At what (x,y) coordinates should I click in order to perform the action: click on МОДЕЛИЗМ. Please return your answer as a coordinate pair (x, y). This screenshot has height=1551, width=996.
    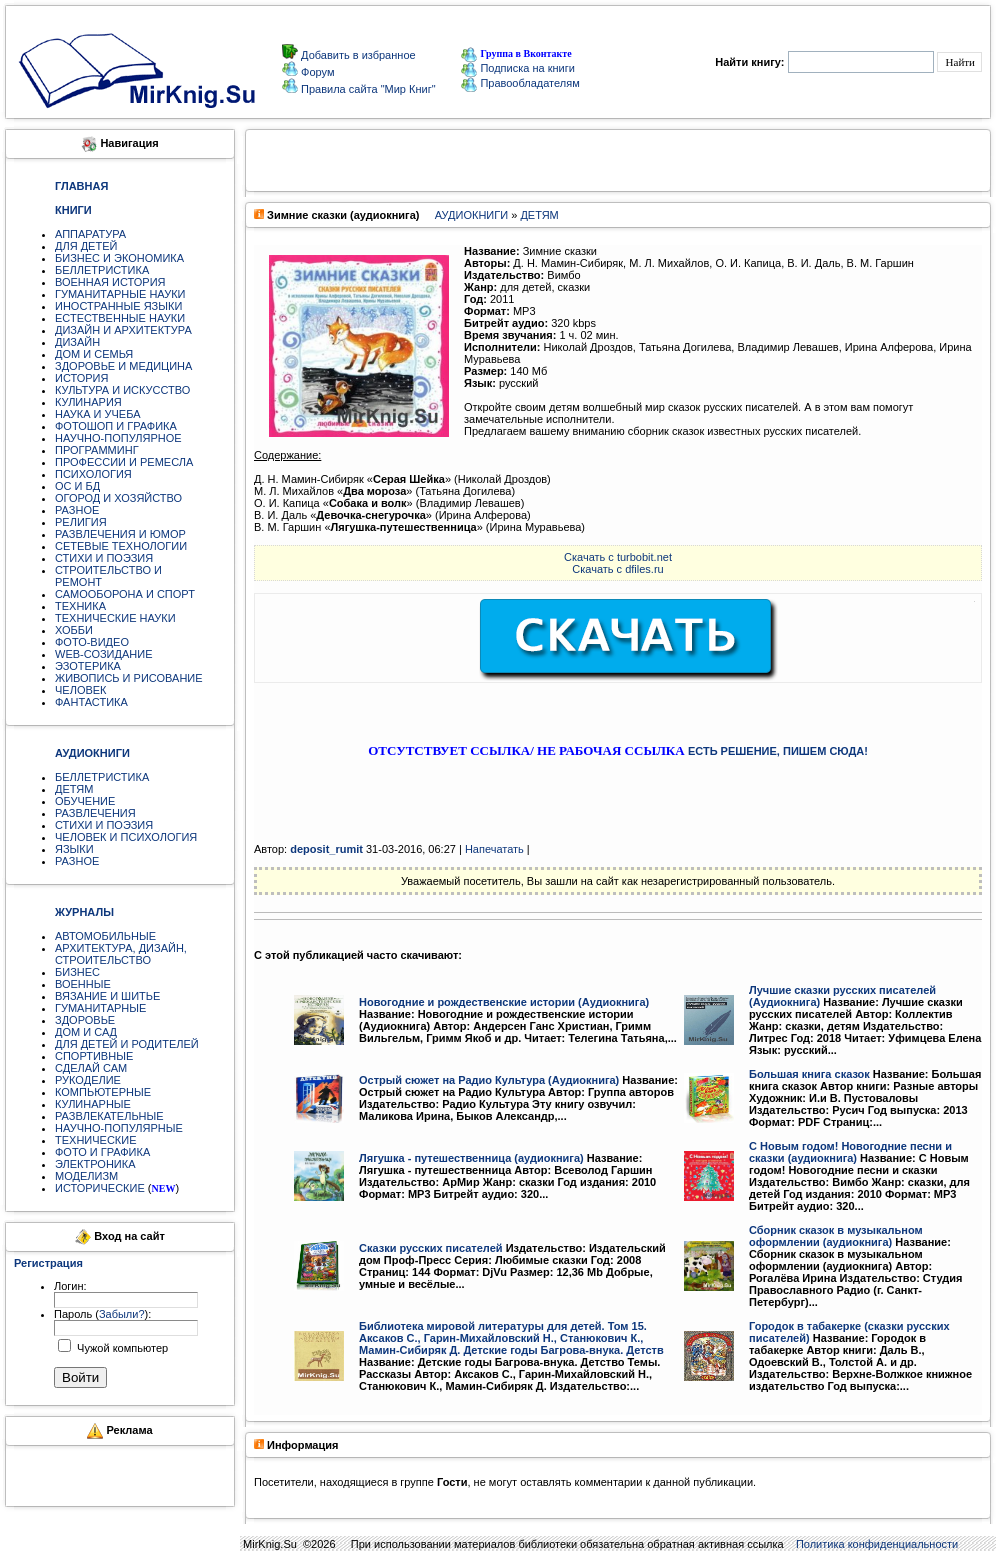
    Looking at the image, I should click on (86, 1176).